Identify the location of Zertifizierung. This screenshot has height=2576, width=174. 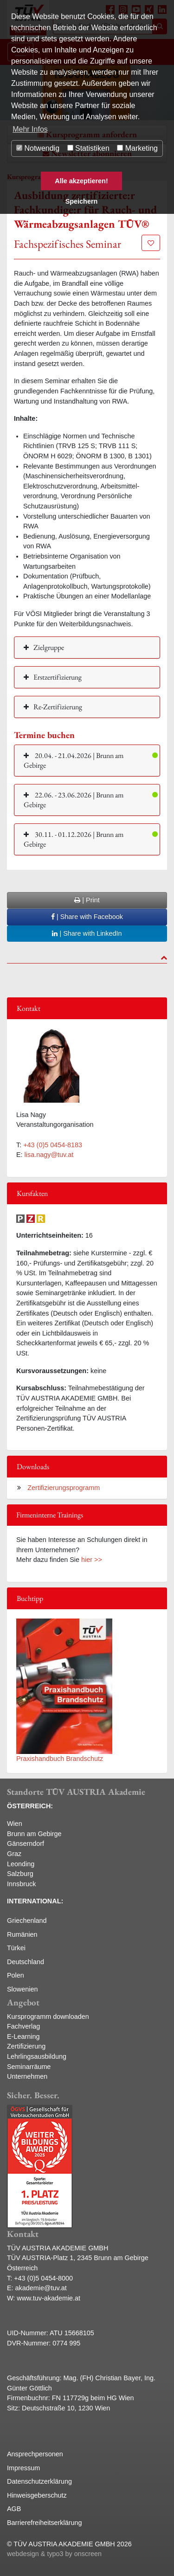
(26, 2046).